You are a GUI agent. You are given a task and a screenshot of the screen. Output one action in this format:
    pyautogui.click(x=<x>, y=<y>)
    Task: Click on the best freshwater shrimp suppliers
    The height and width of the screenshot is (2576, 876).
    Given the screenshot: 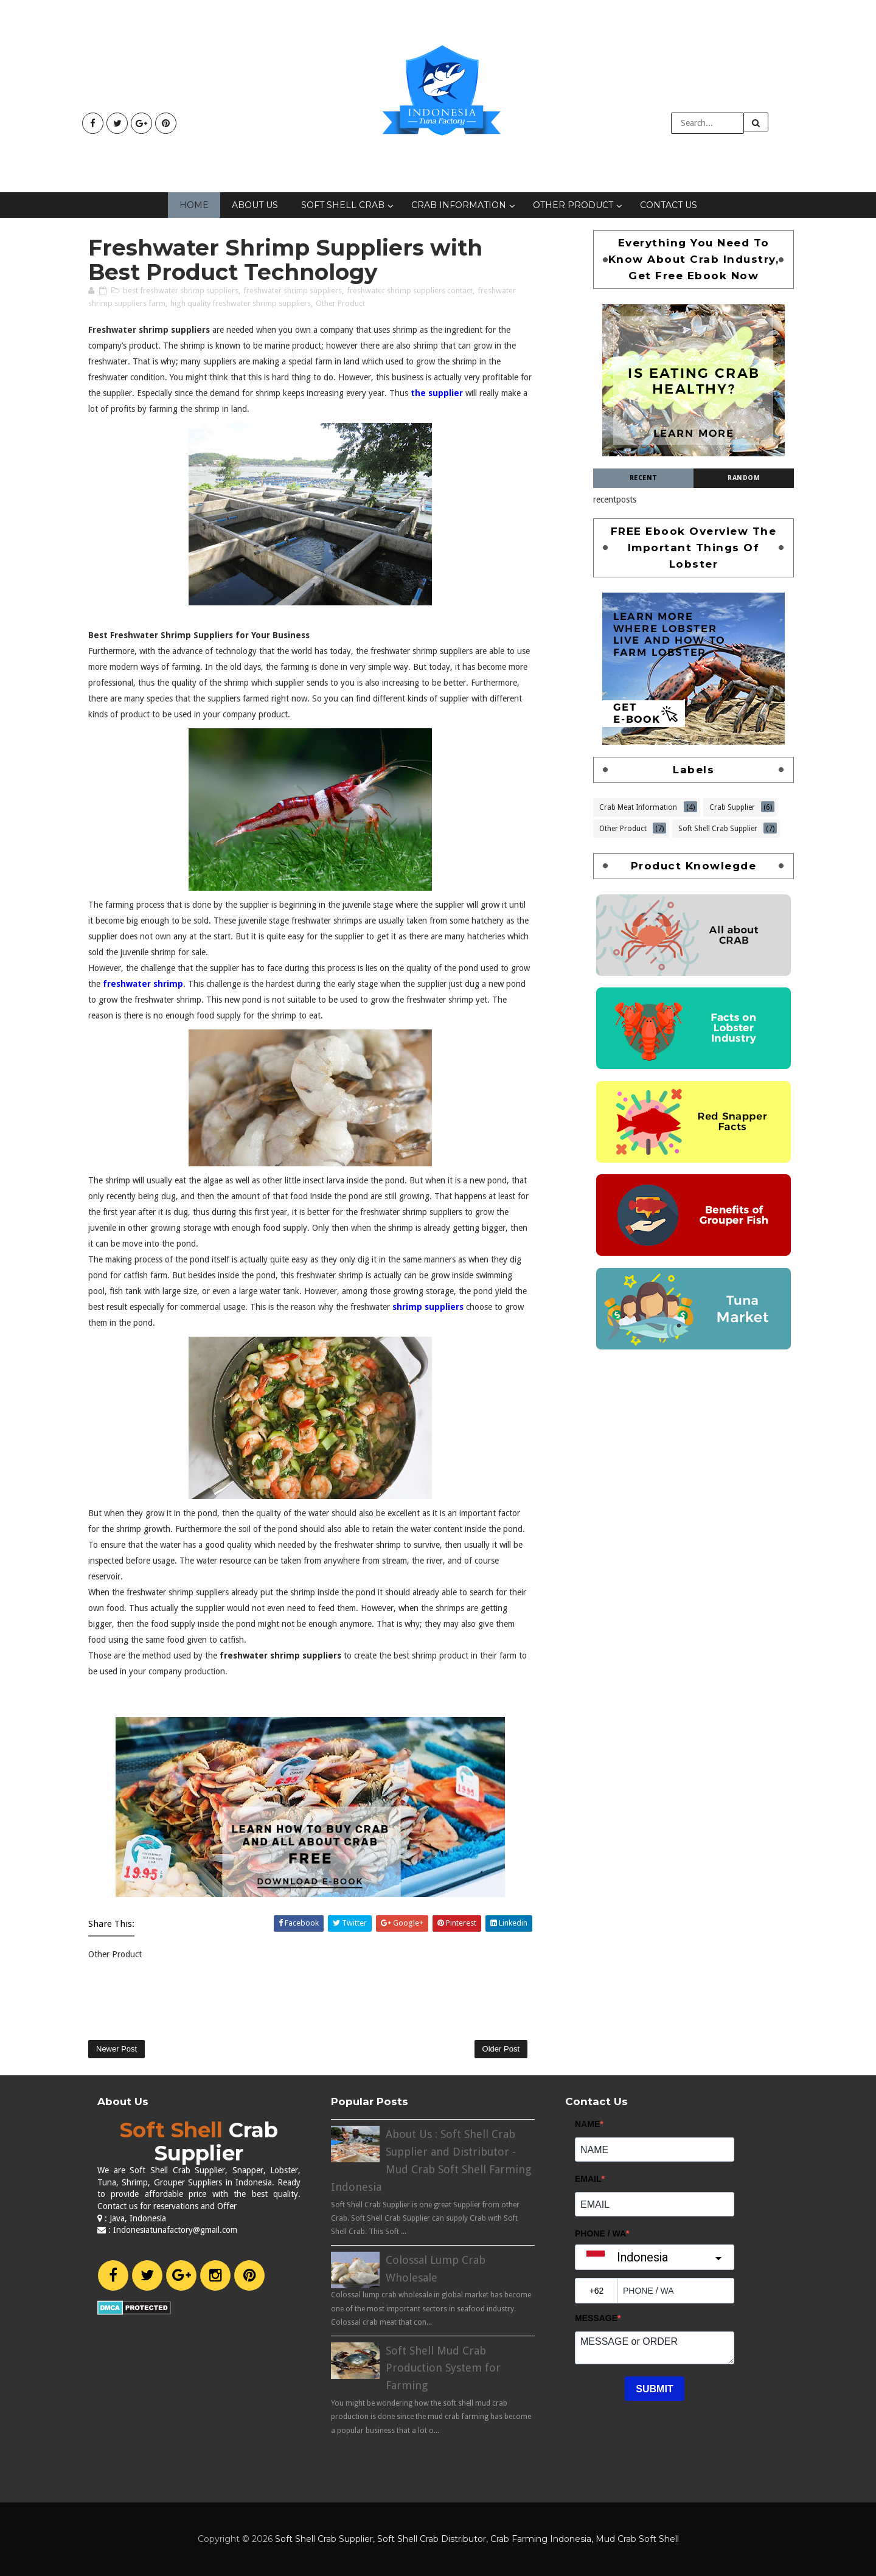 What is the action you would take?
    pyautogui.click(x=180, y=290)
    